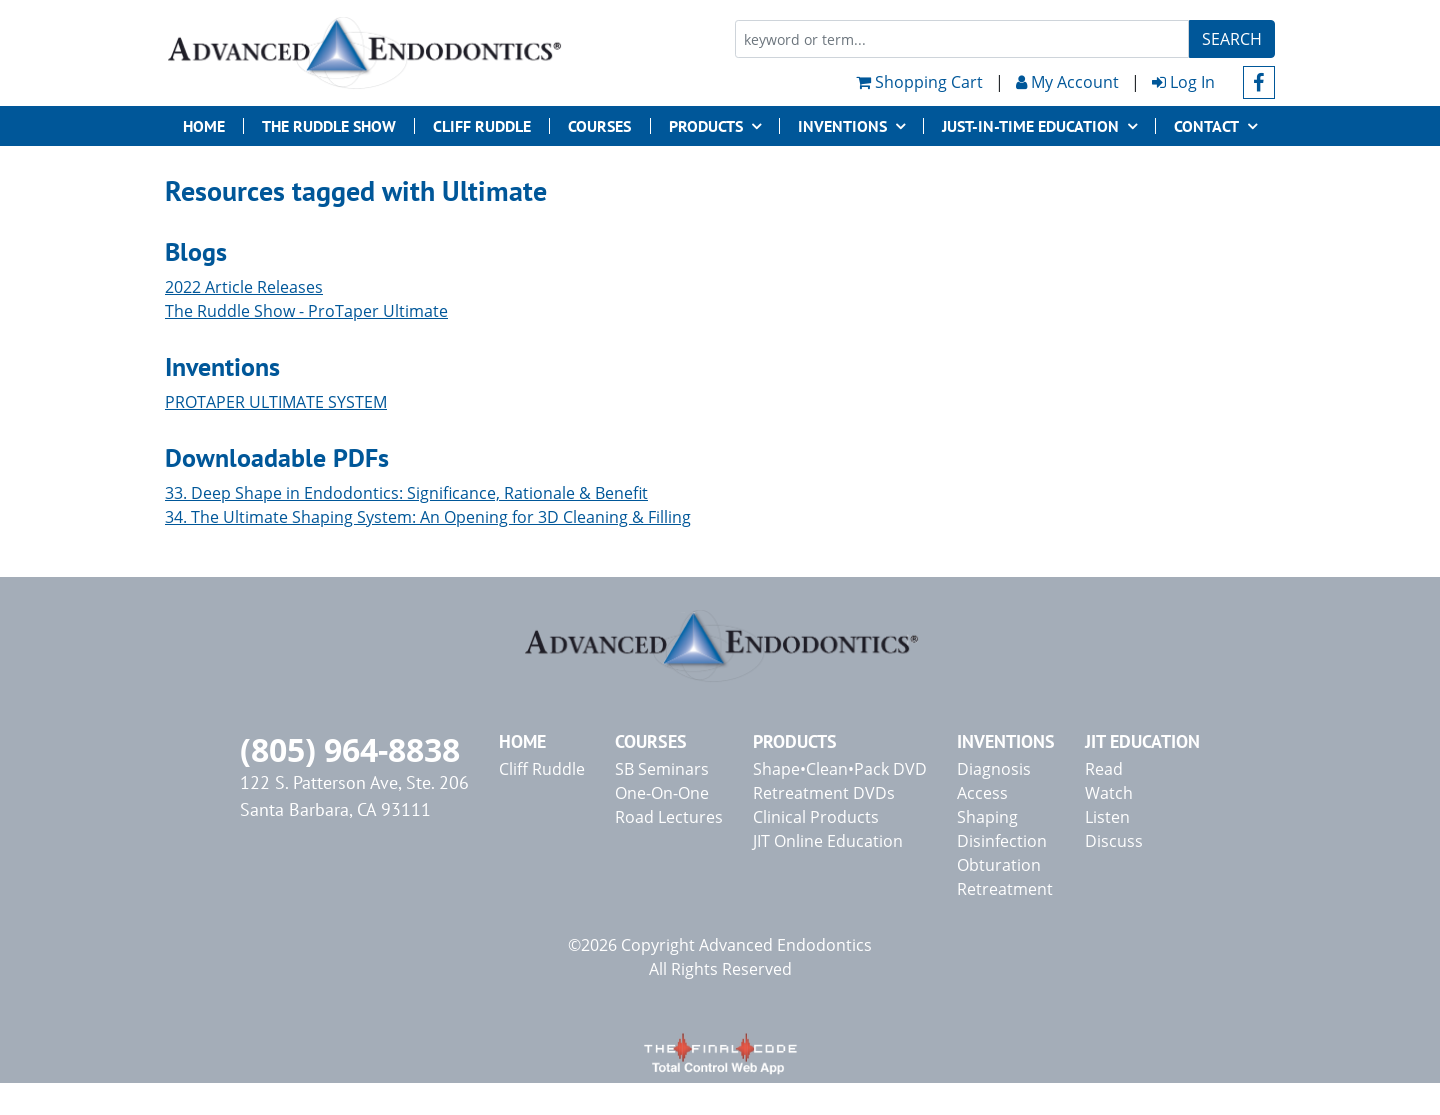 The width and height of the screenshot is (1440, 1115). What do you see at coordinates (244, 287) in the screenshot?
I see `2022 Article Releases` at bounding box center [244, 287].